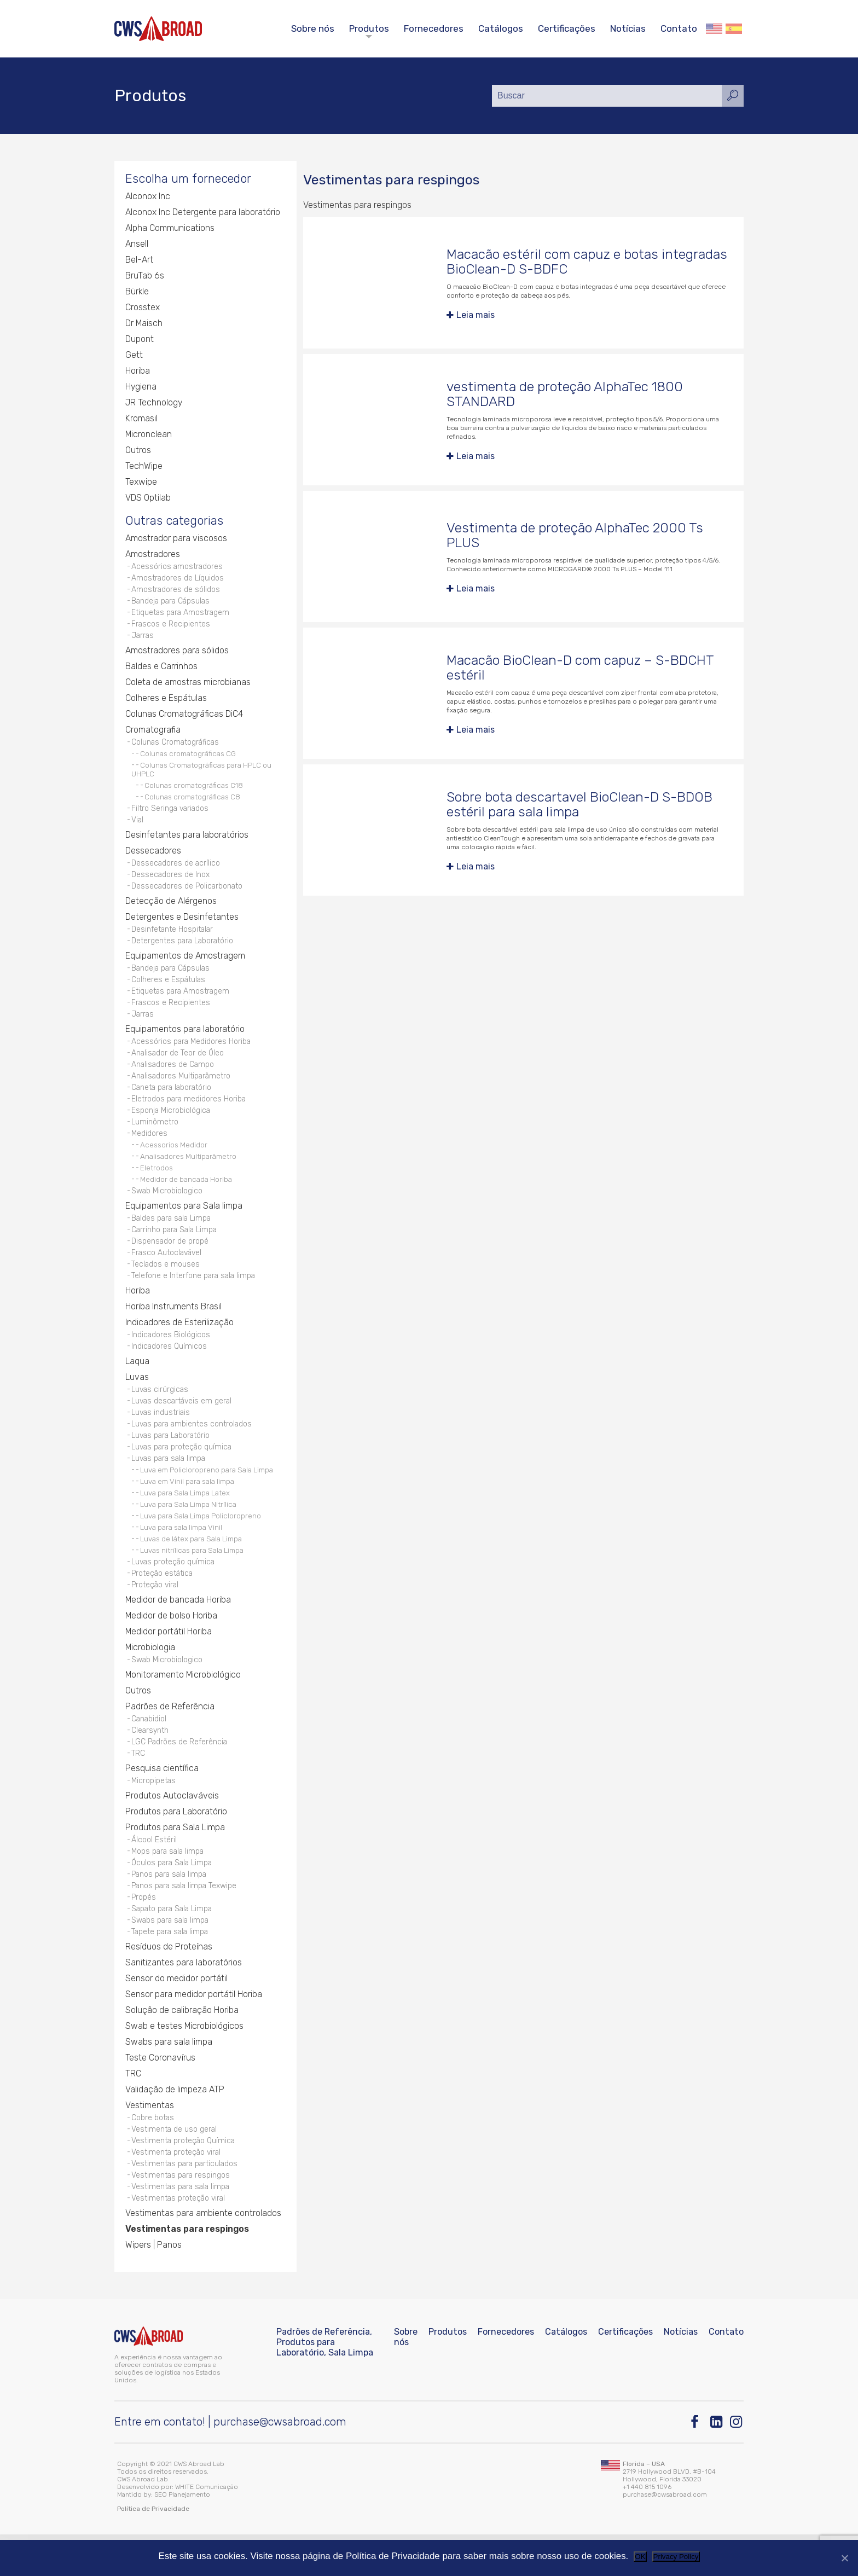 The height and width of the screenshot is (2576, 858). What do you see at coordinates (141, 420) in the screenshot?
I see `Kromasil` at bounding box center [141, 420].